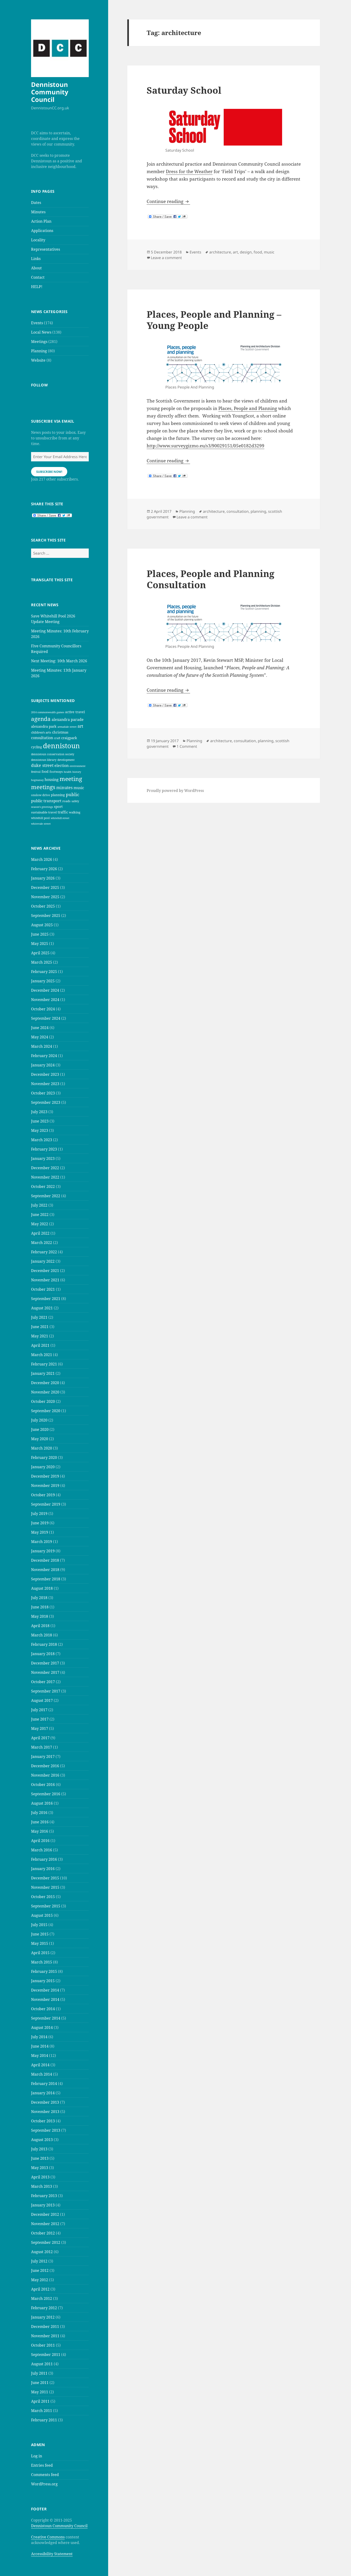  Describe the element at coordinates (41, 1139) in the screenshot. I see `March 2023` at that location.